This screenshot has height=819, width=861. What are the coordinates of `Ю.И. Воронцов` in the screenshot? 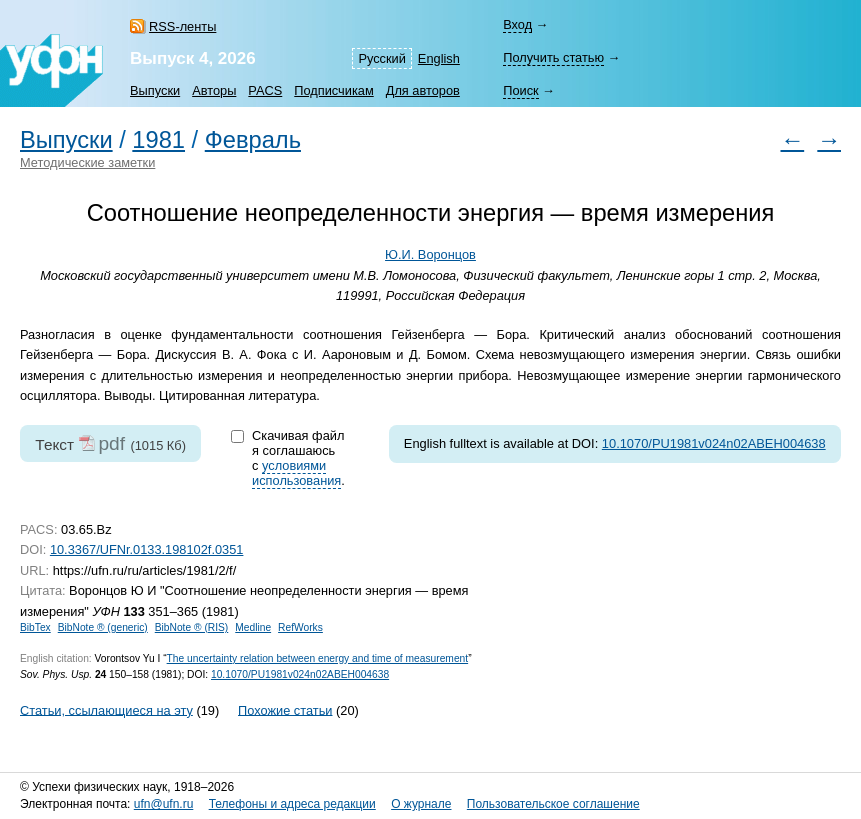 It's located at (430, 254).